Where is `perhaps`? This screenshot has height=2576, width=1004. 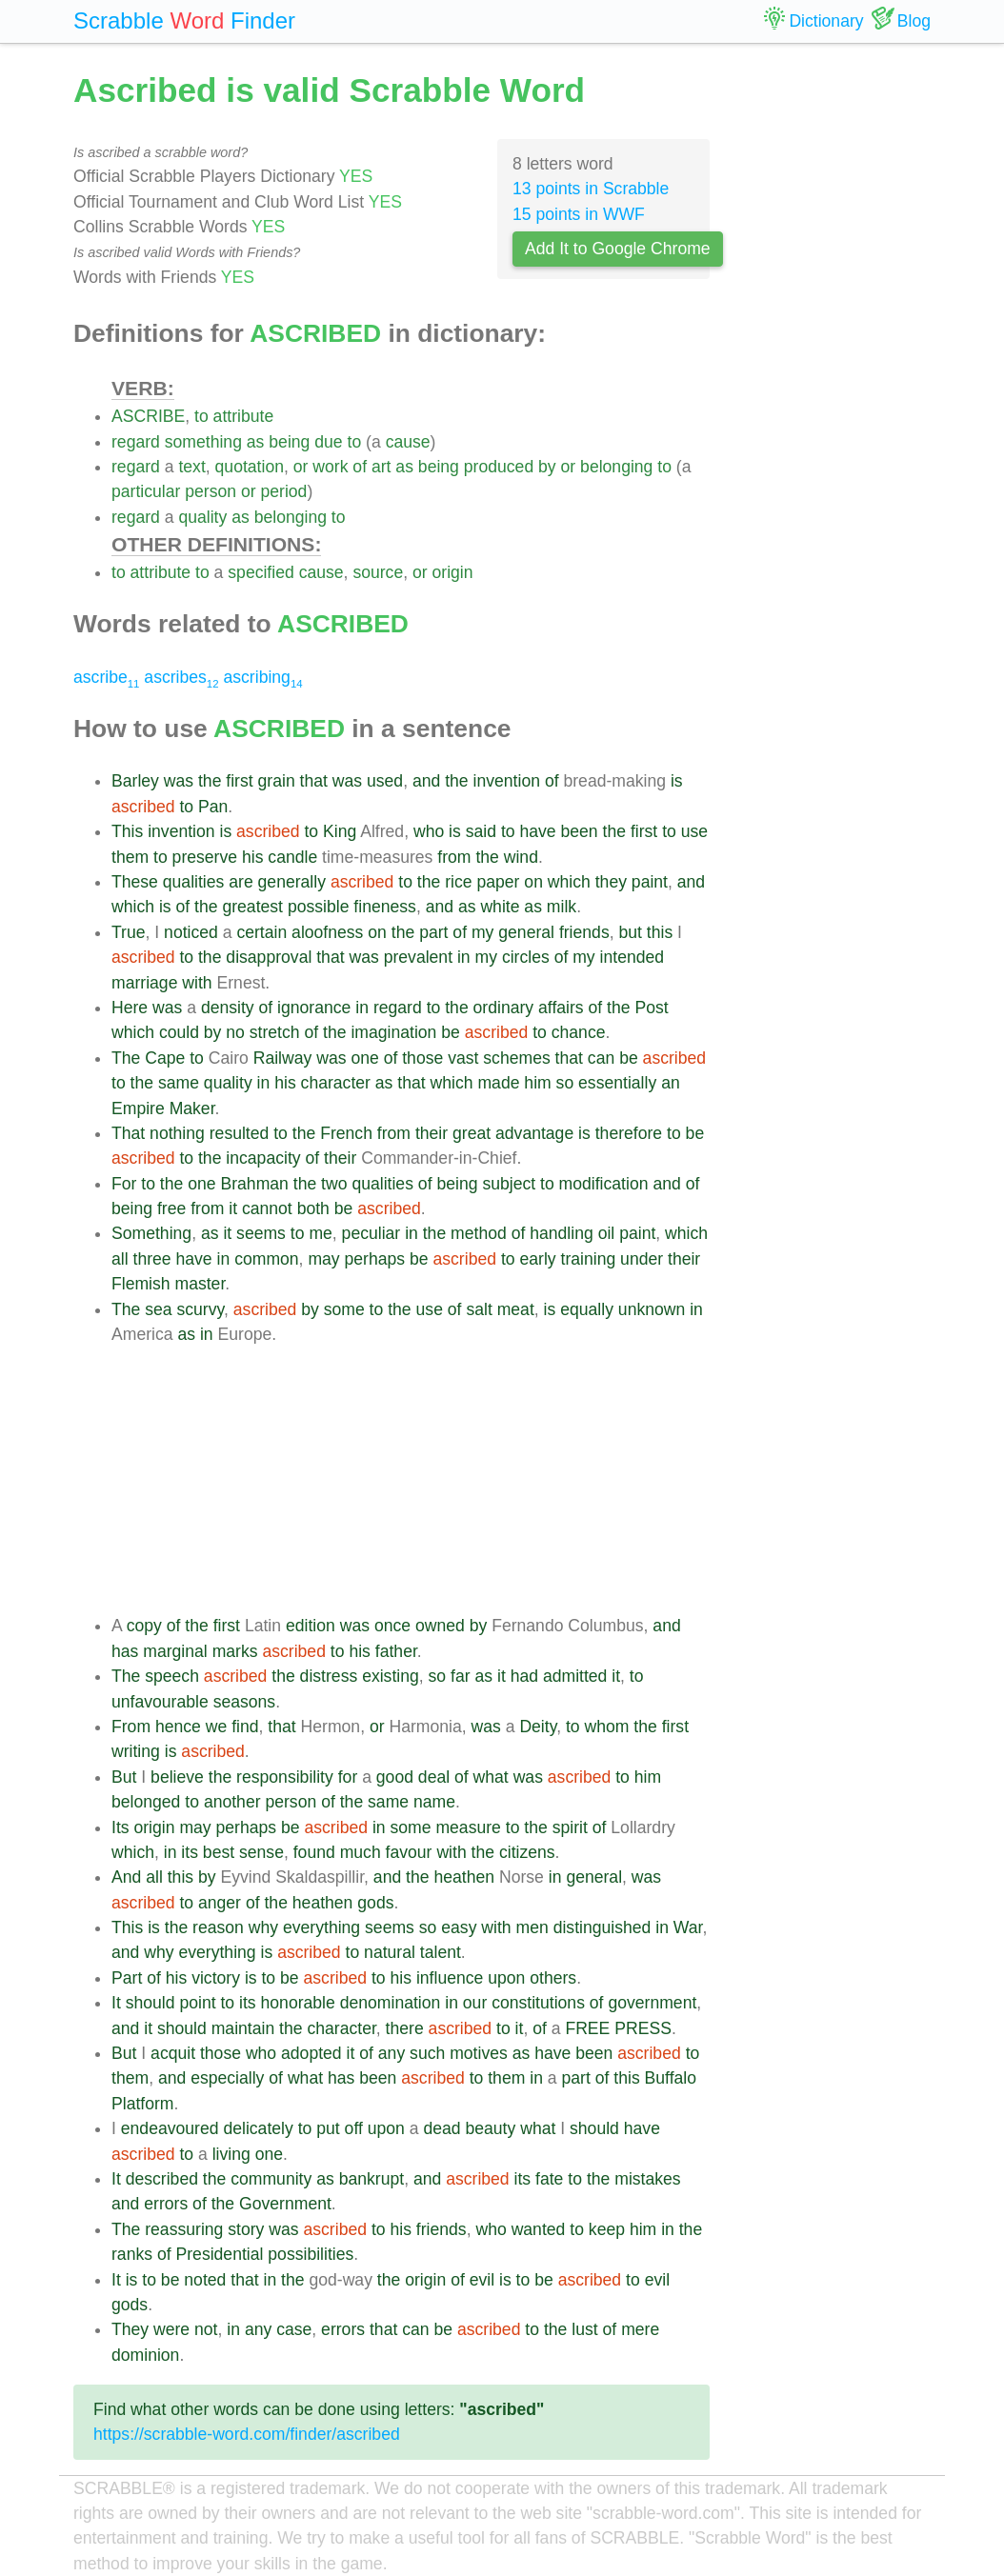
perhaps is located at coordinates (375, 1258).